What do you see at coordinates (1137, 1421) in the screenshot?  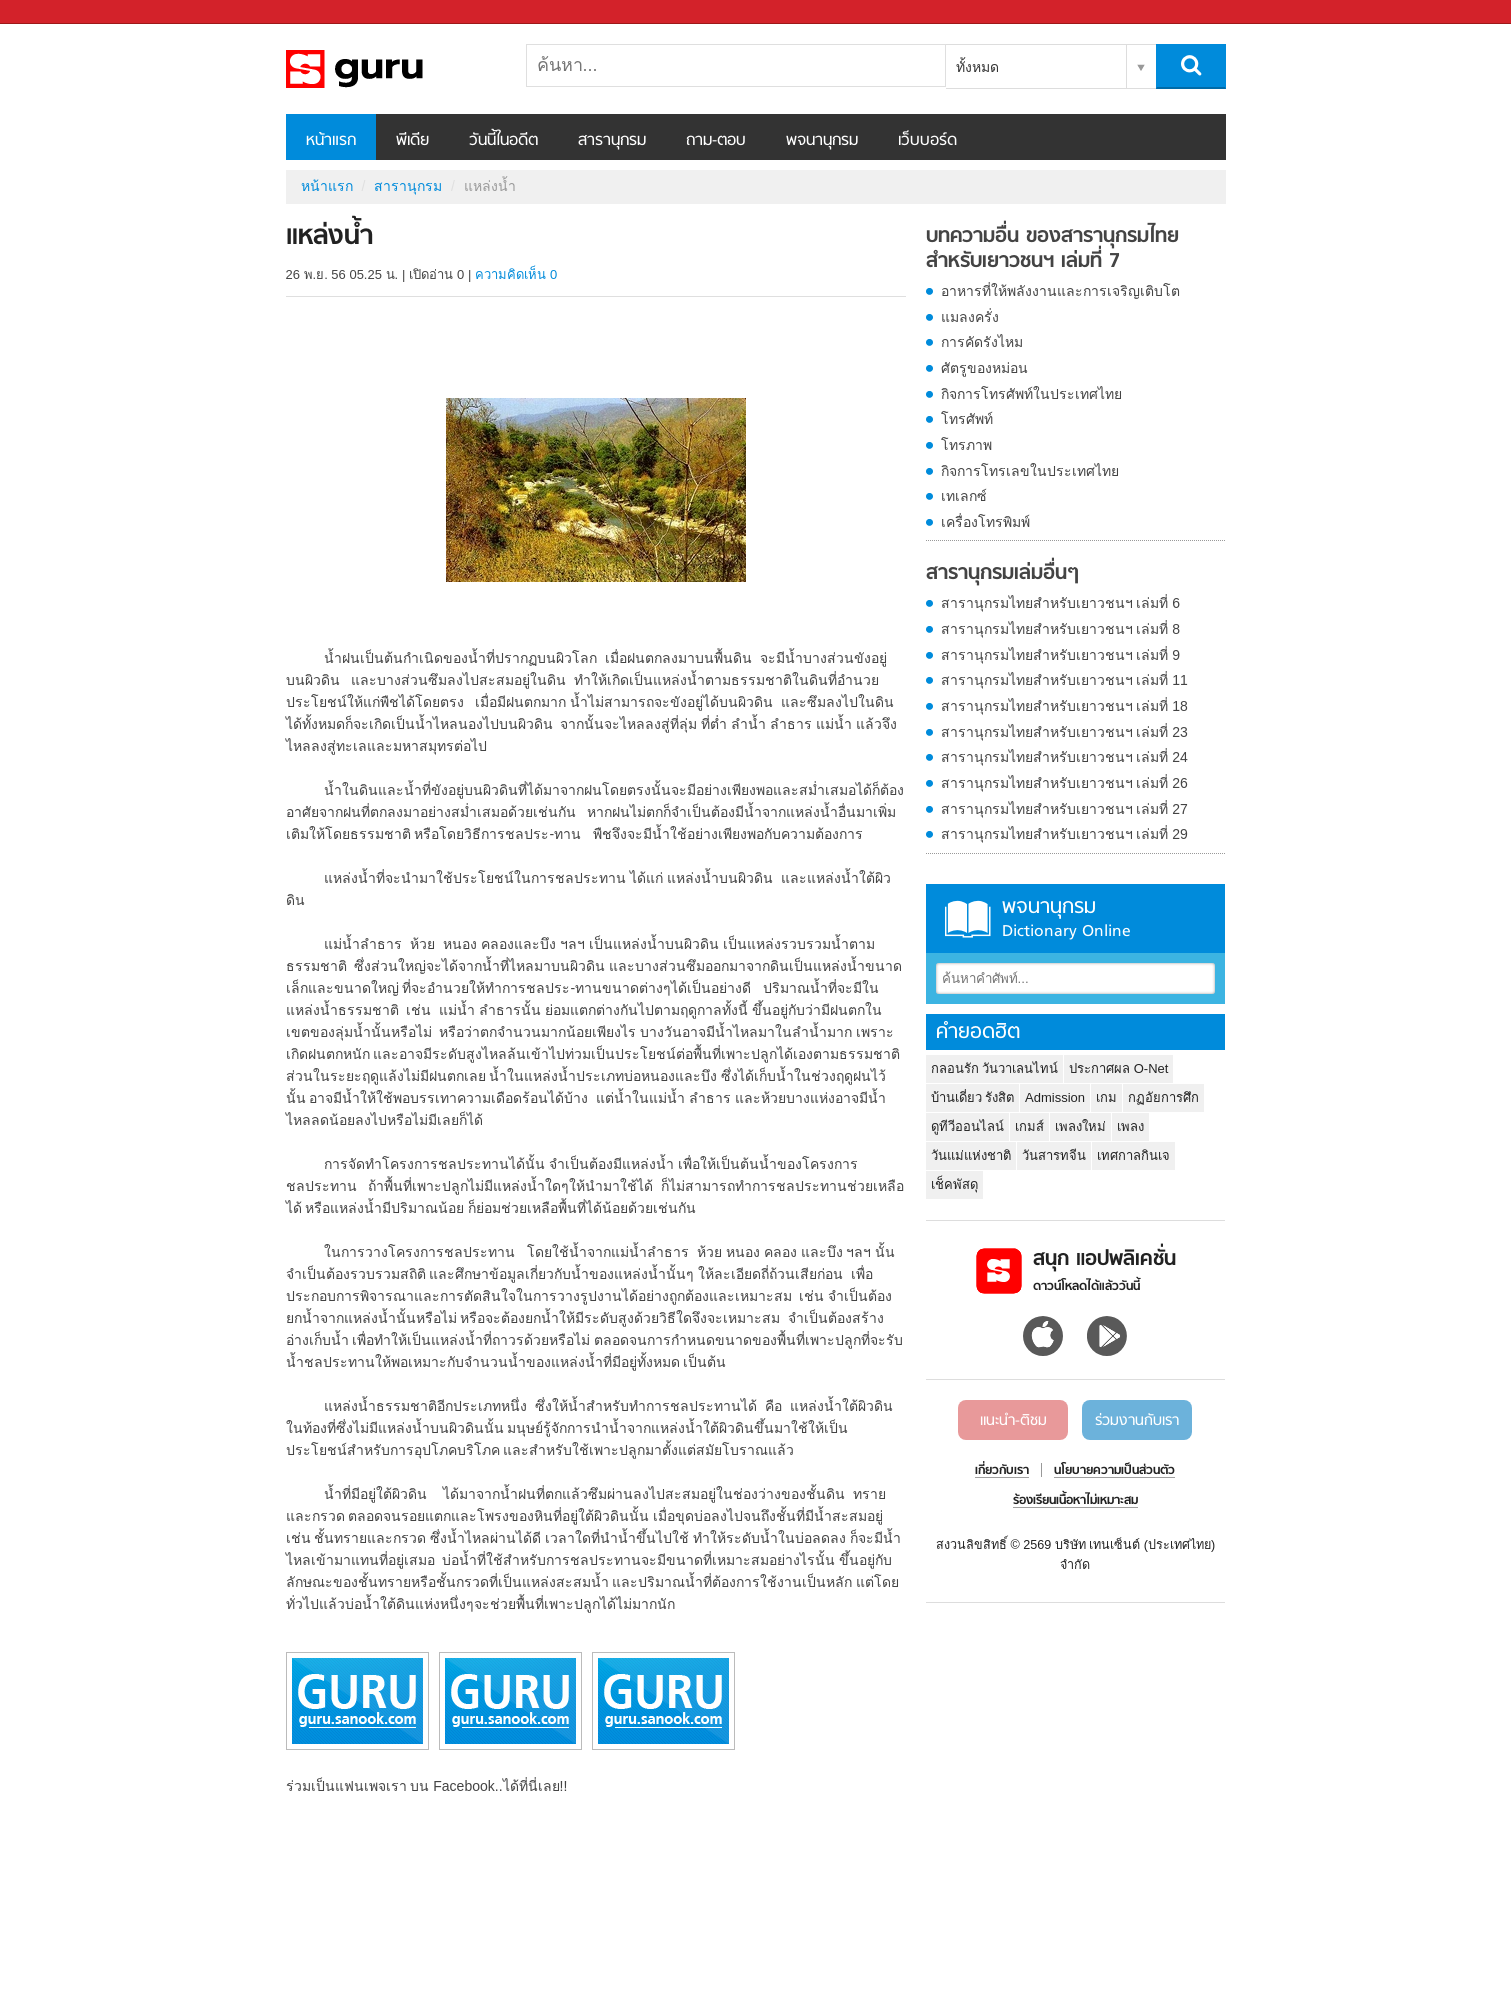 I see `ร่วมงานกับเรา` at bounding box center [1137, 1421].